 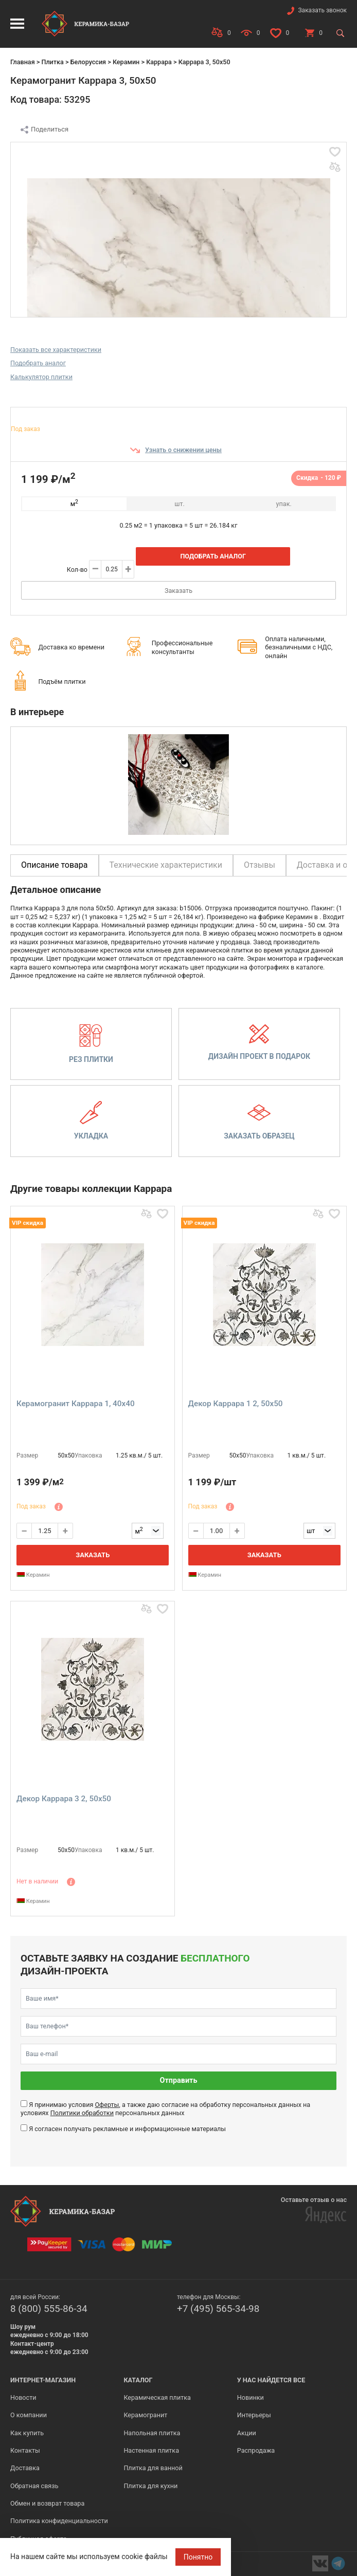 What do you see at coordinates (52, 62) in the screenshot?
I see `Плитка` at bounding box center [52, 62].